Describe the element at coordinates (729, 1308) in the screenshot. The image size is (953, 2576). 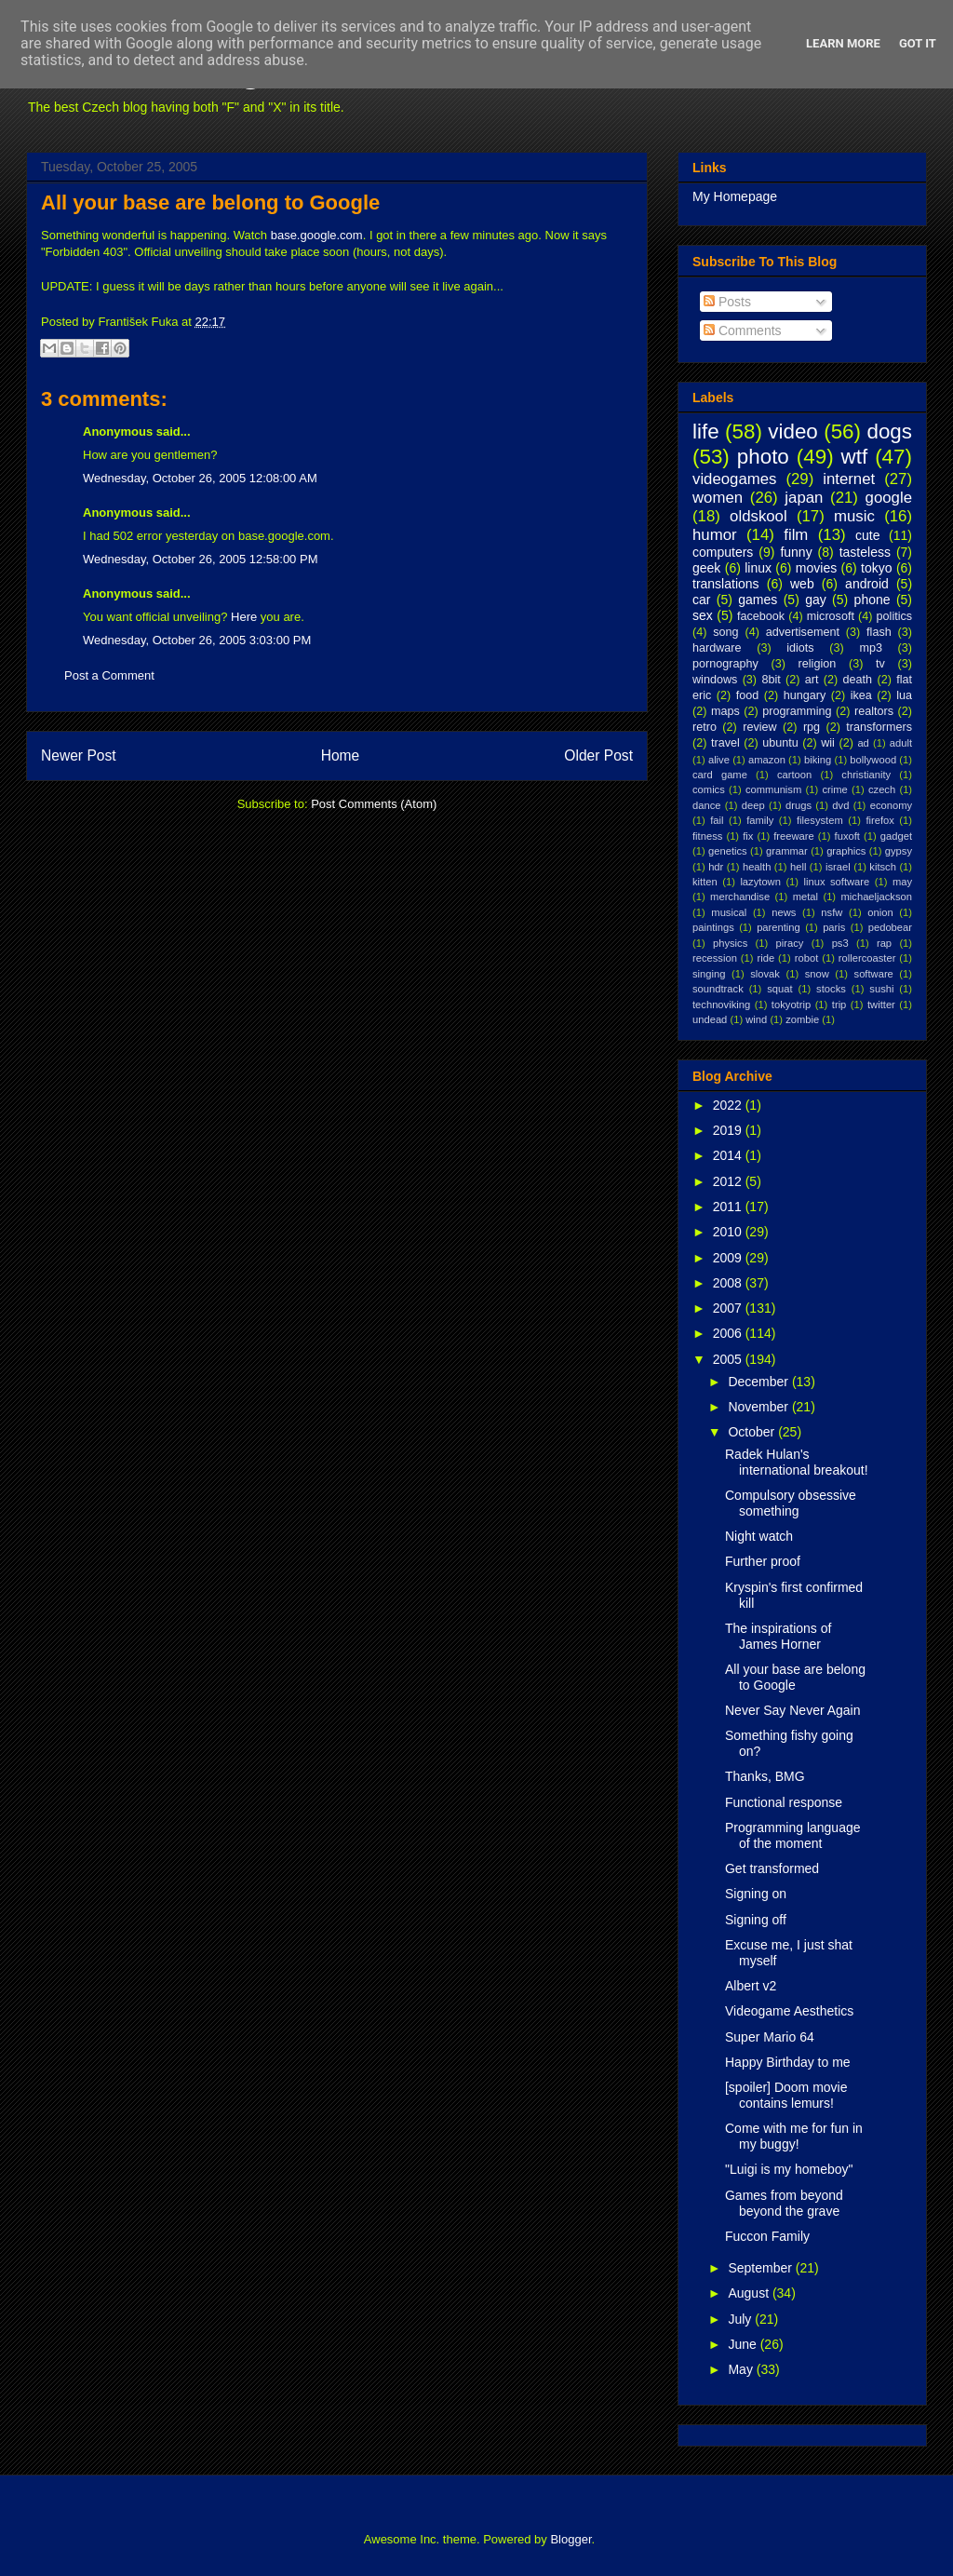
I see `2007` at that location.